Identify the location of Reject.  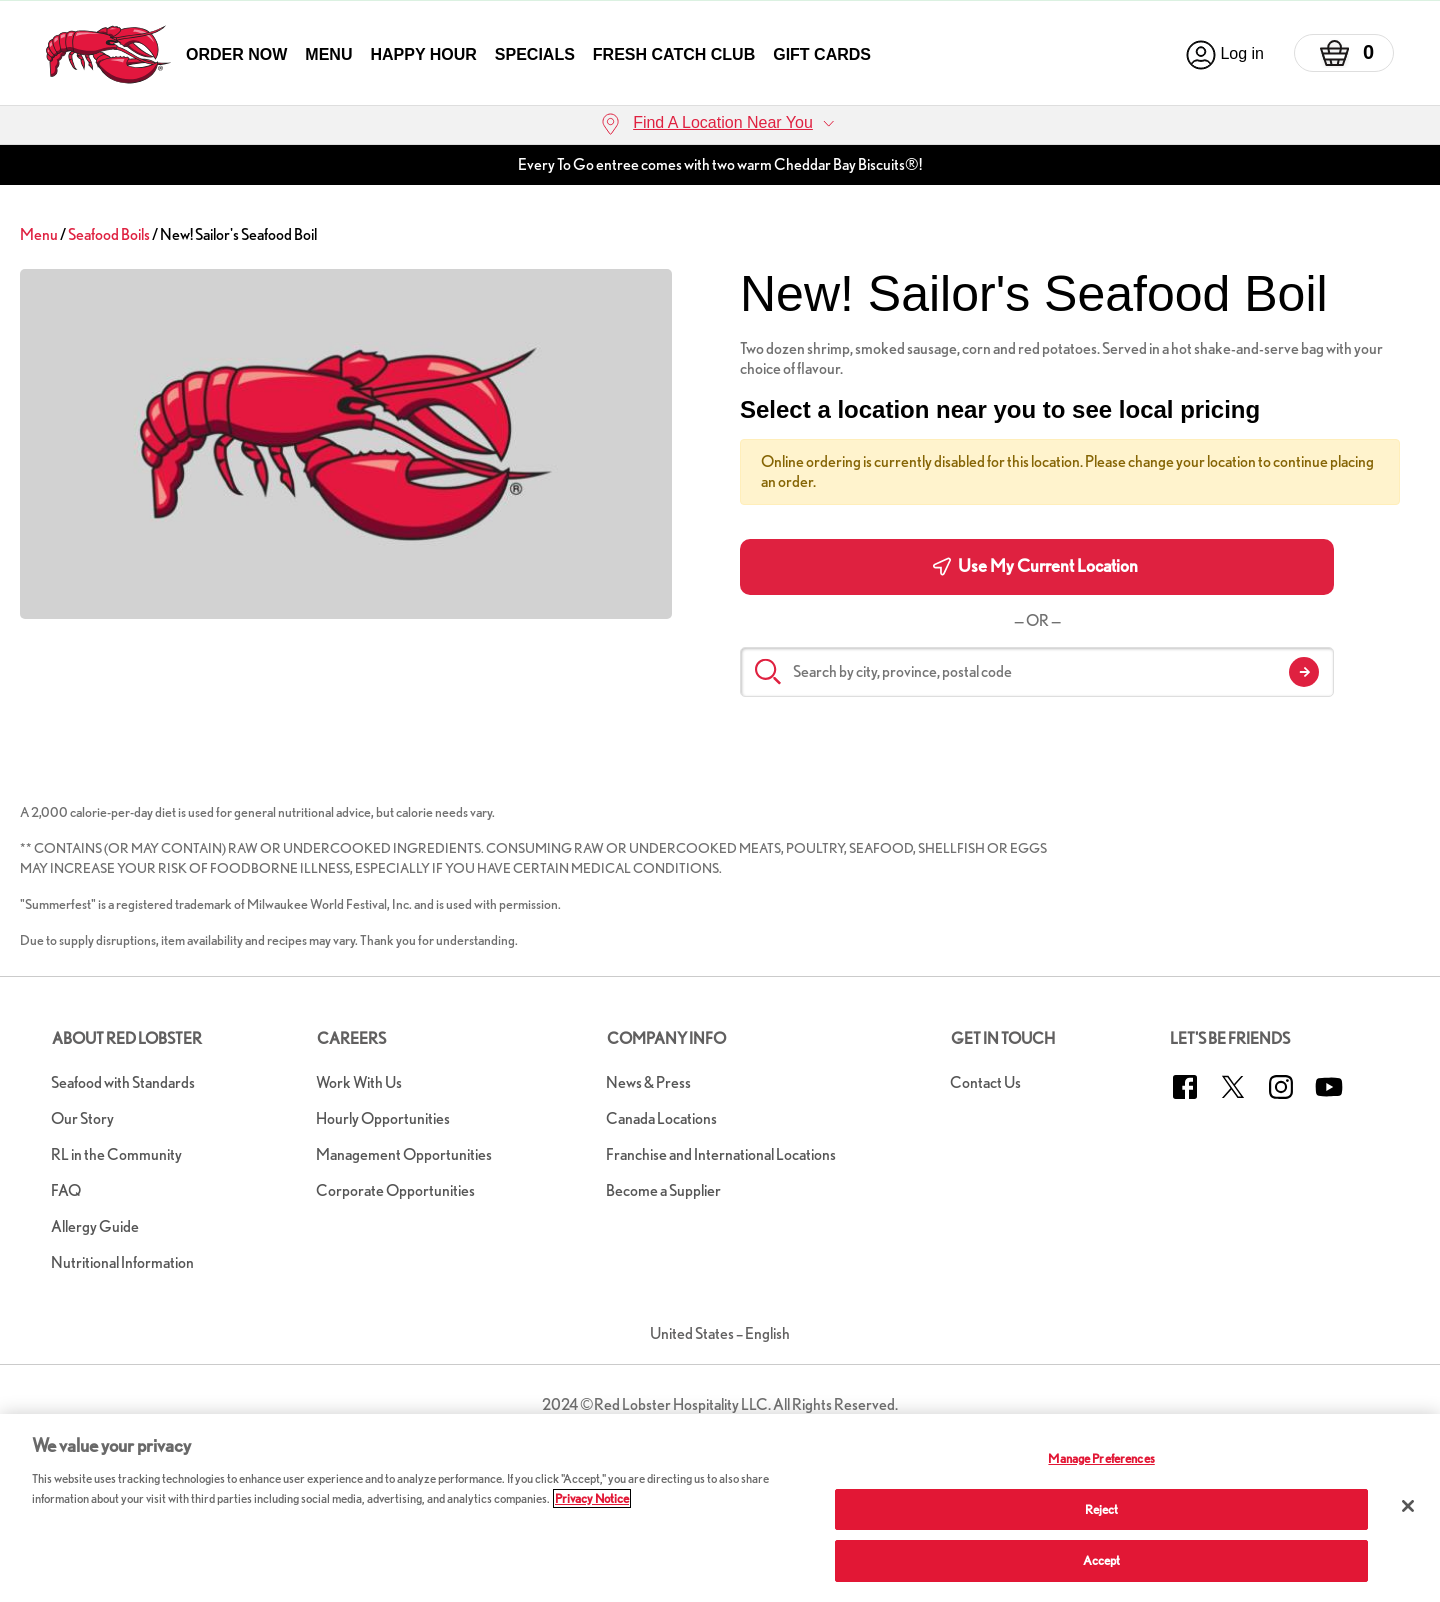
(1102, 1509).